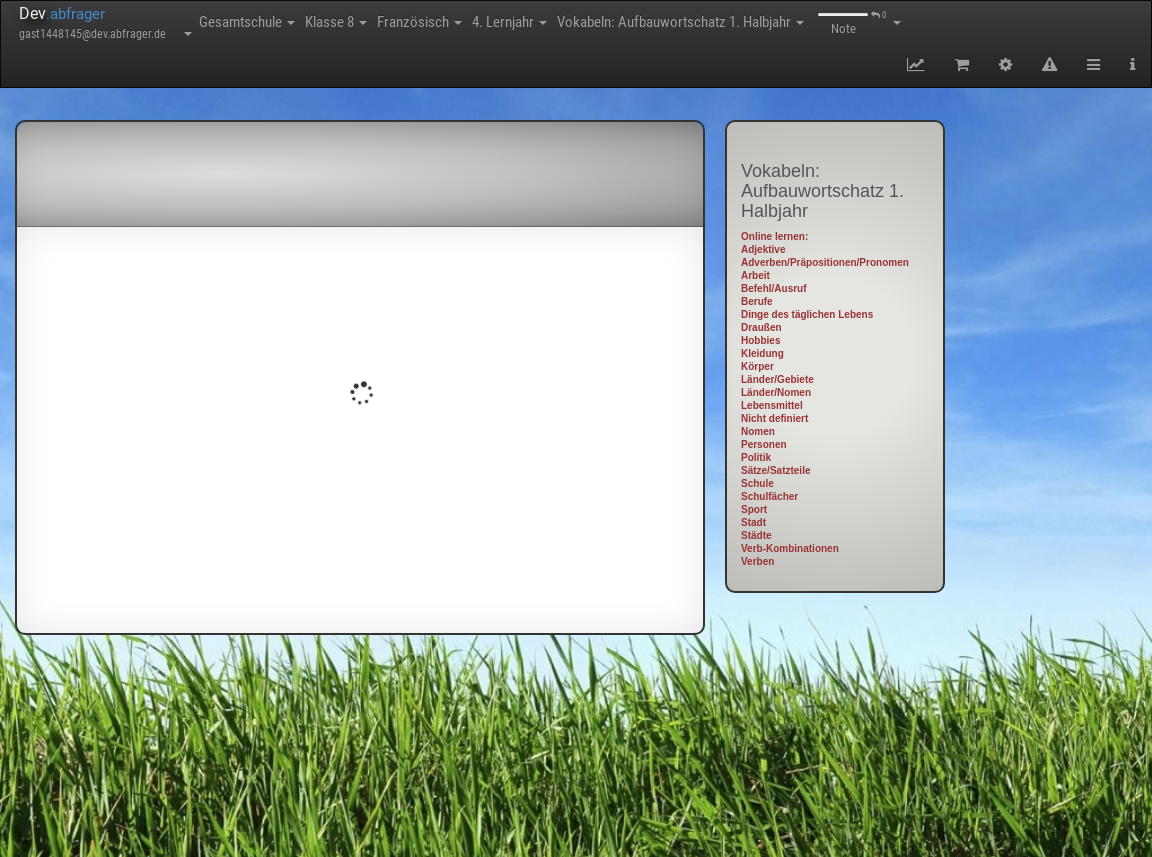  What do you see at coordinates (509, 22) in the screenshot?
I see `4. Lernjahr` at bounding box center [509, 22].